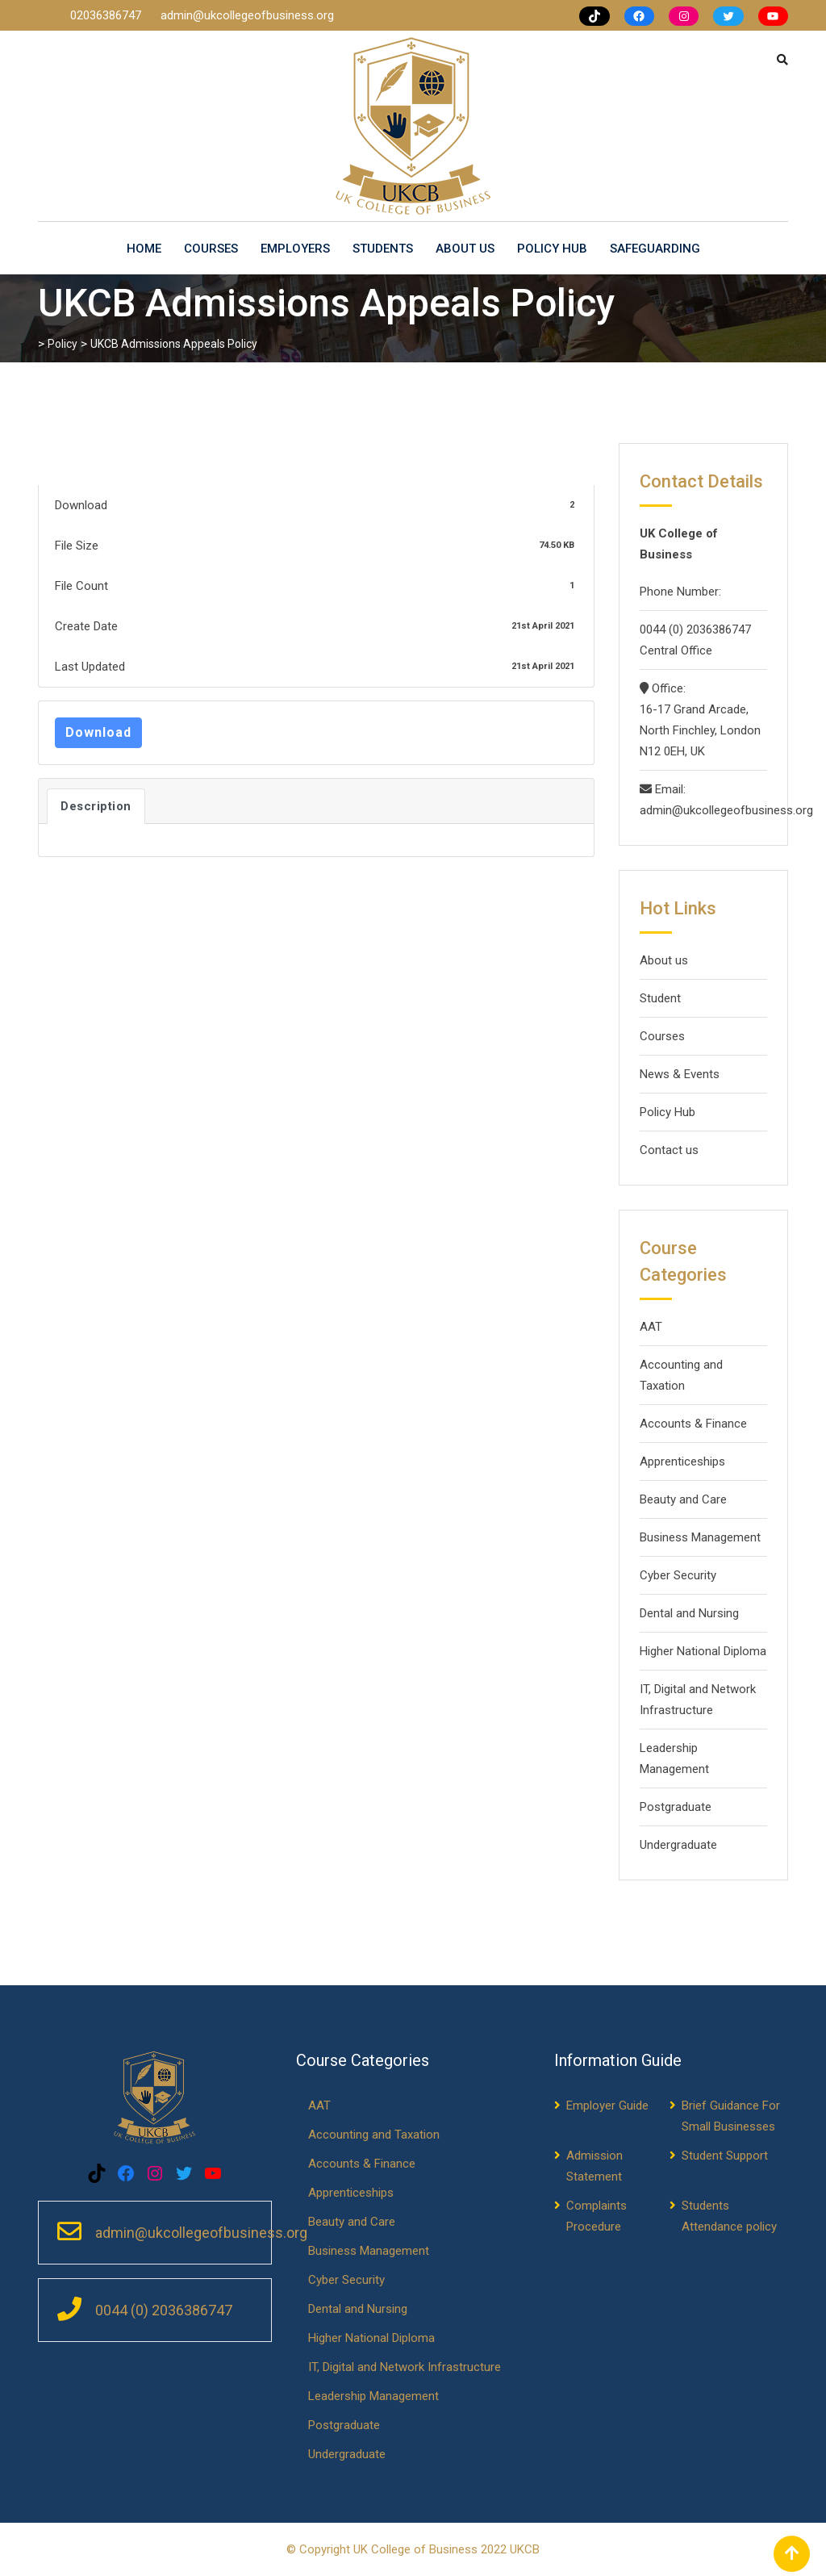 The width and height of the screenshot is (826, 2576). What do you see at coordinates (247, 15) in the screenshot?
I see `admin@ukcollegeofbusiness.org` at bounding box center [247, 15].